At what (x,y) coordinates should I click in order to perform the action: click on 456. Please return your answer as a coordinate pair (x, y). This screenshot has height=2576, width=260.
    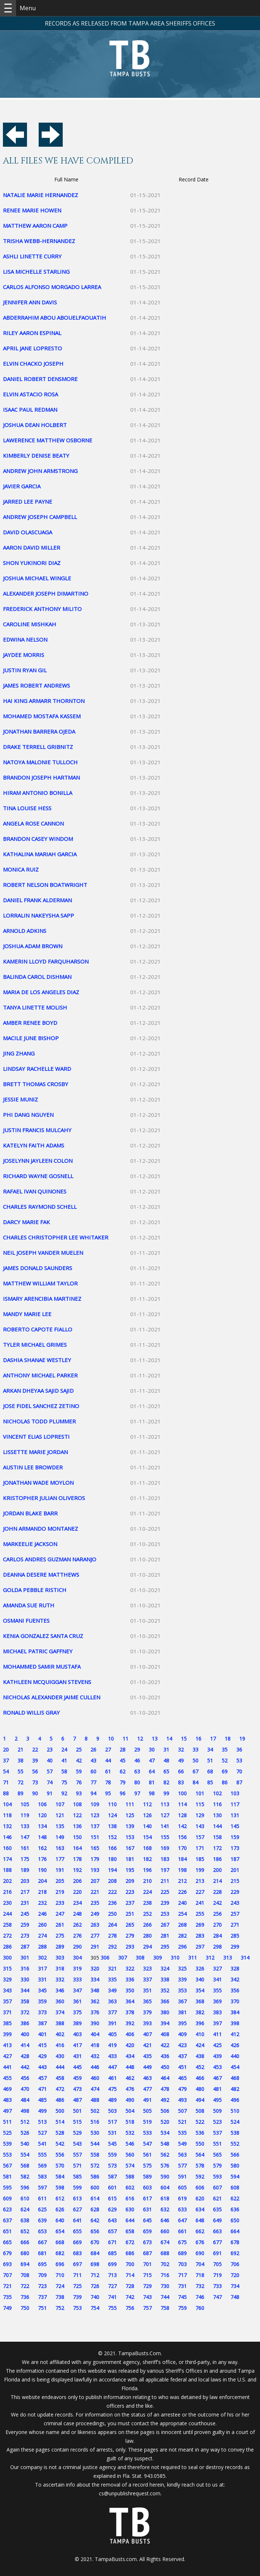
    Looking at the image, I should click on (24, 2078).